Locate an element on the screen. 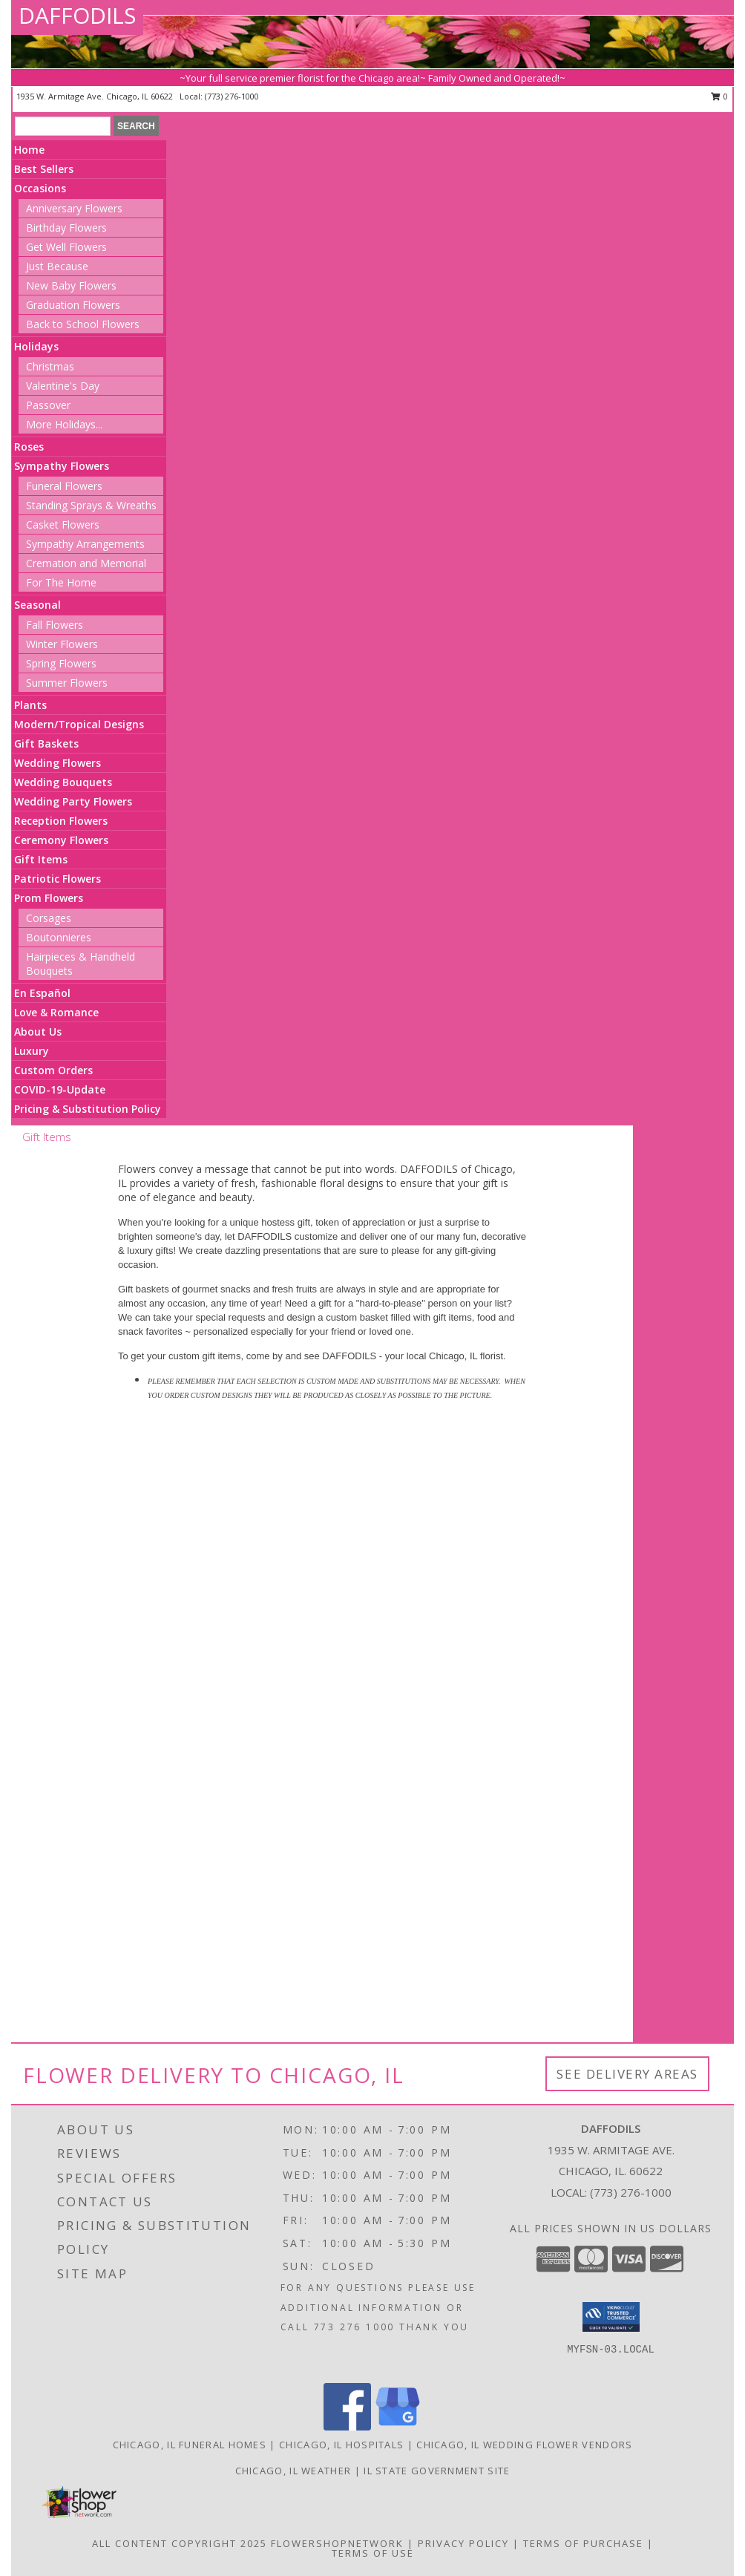 This screenshot has width=745, height=2576. Corsages is located at coordinates (48, 918).